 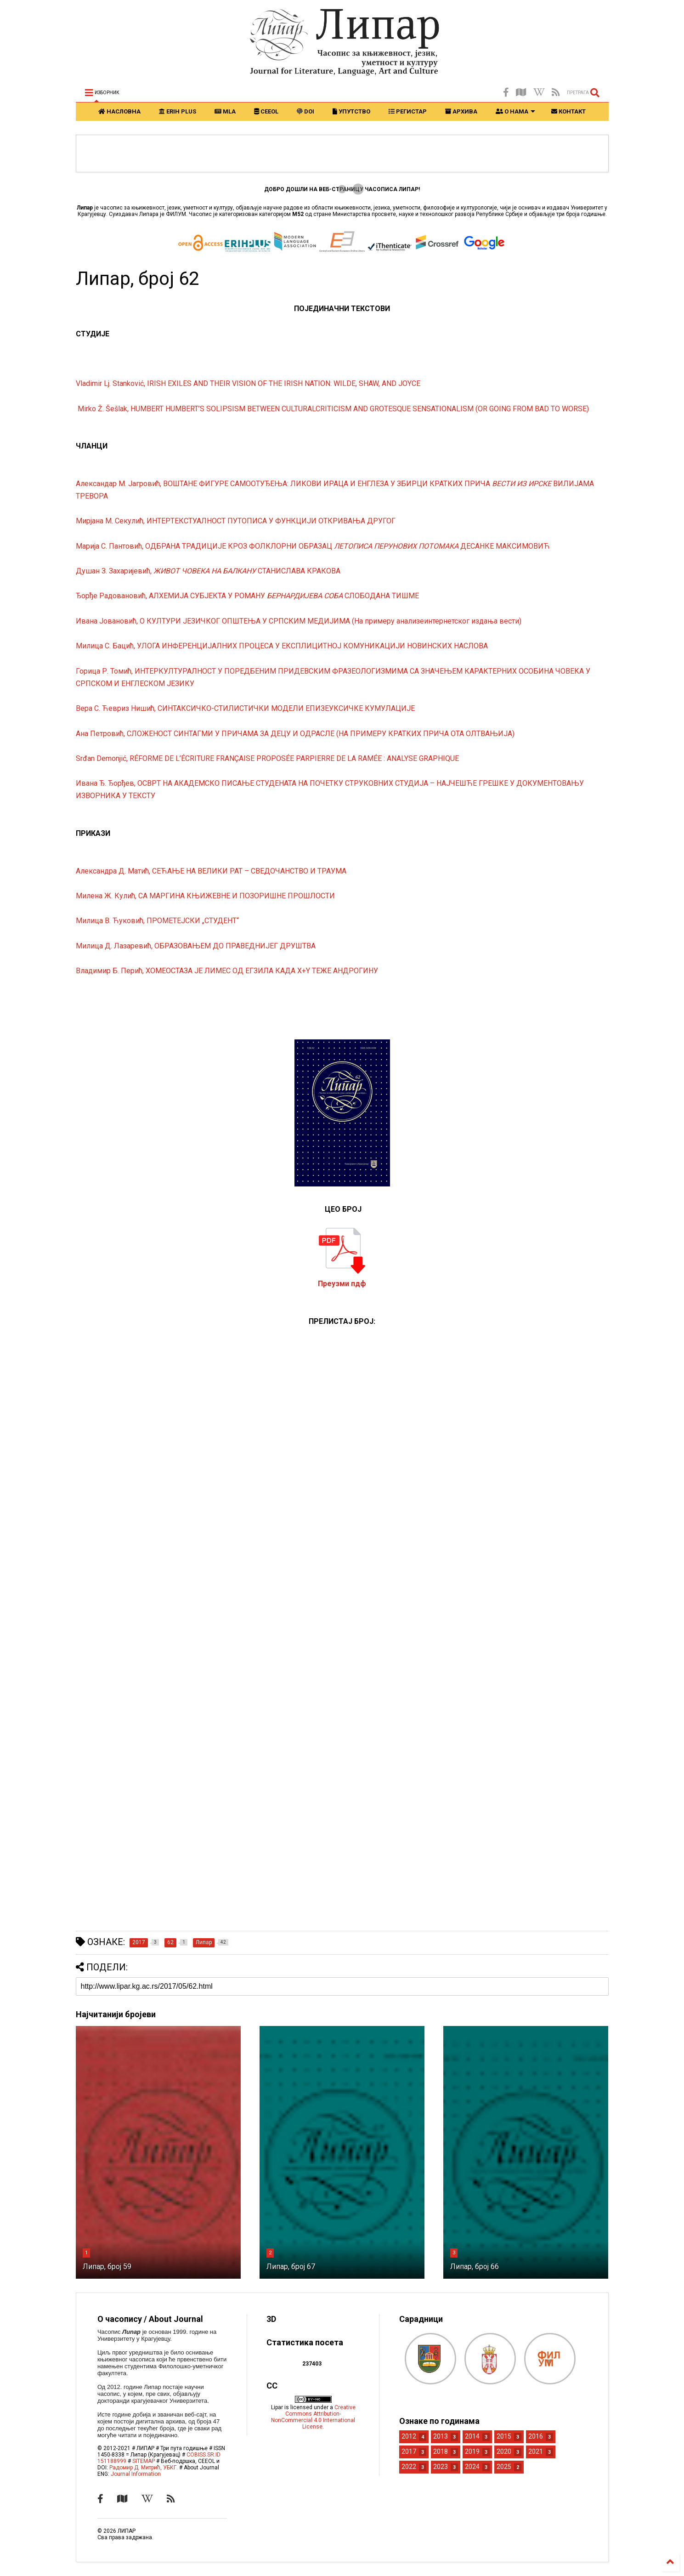 I want to click on ERIH PLUS, so click(x=177, y=111).